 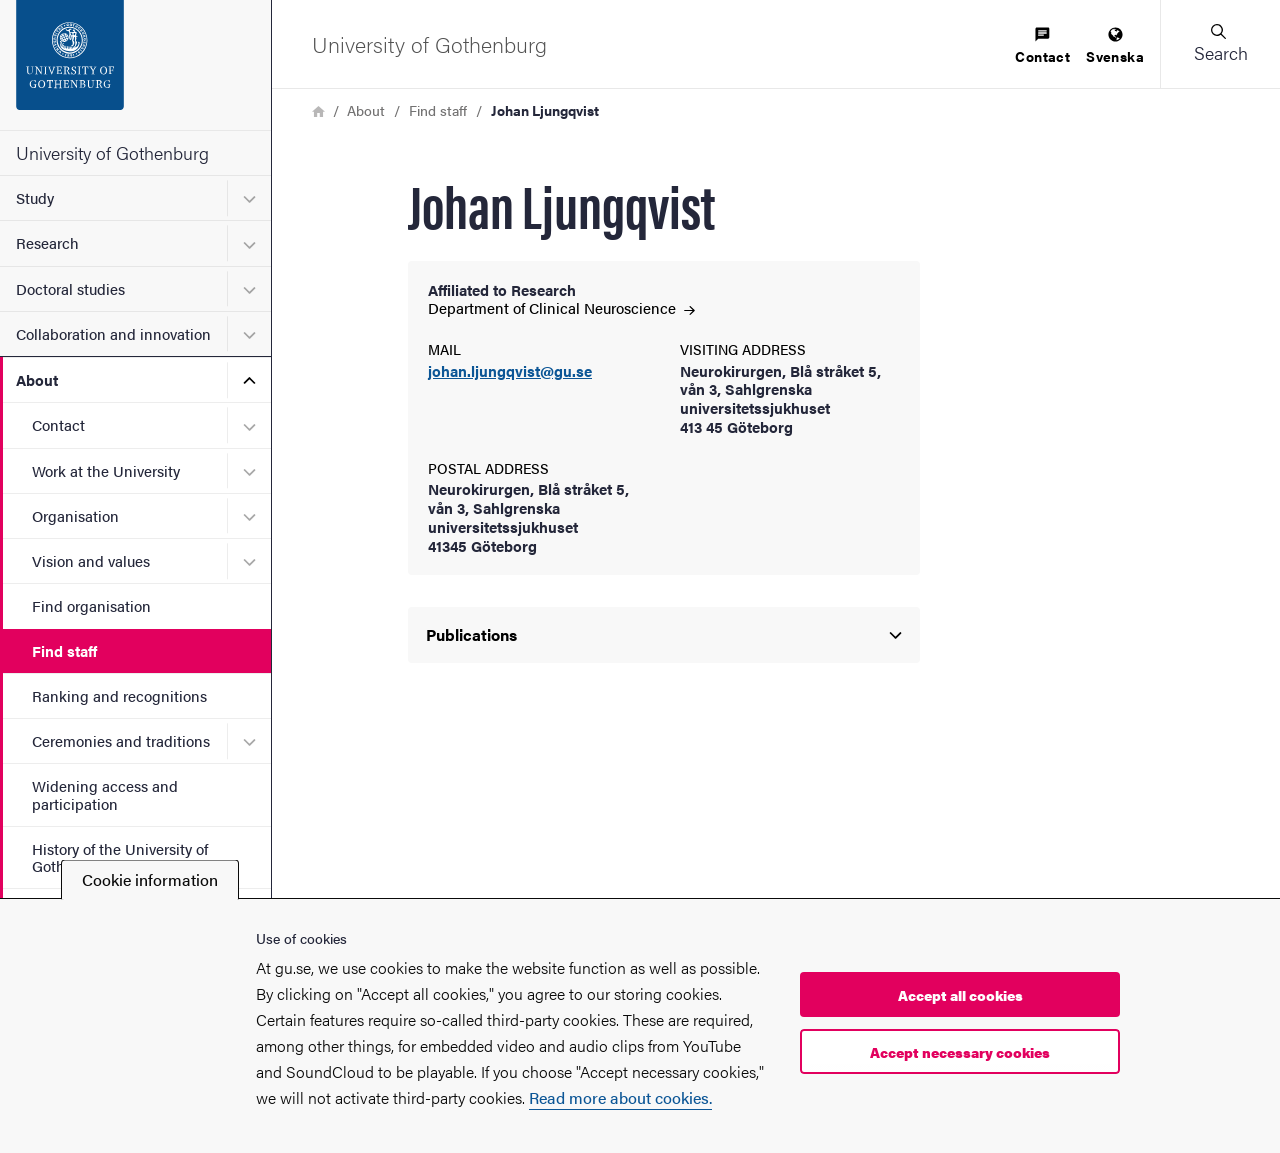 I want to click on Study, so click(x=35, y=197).